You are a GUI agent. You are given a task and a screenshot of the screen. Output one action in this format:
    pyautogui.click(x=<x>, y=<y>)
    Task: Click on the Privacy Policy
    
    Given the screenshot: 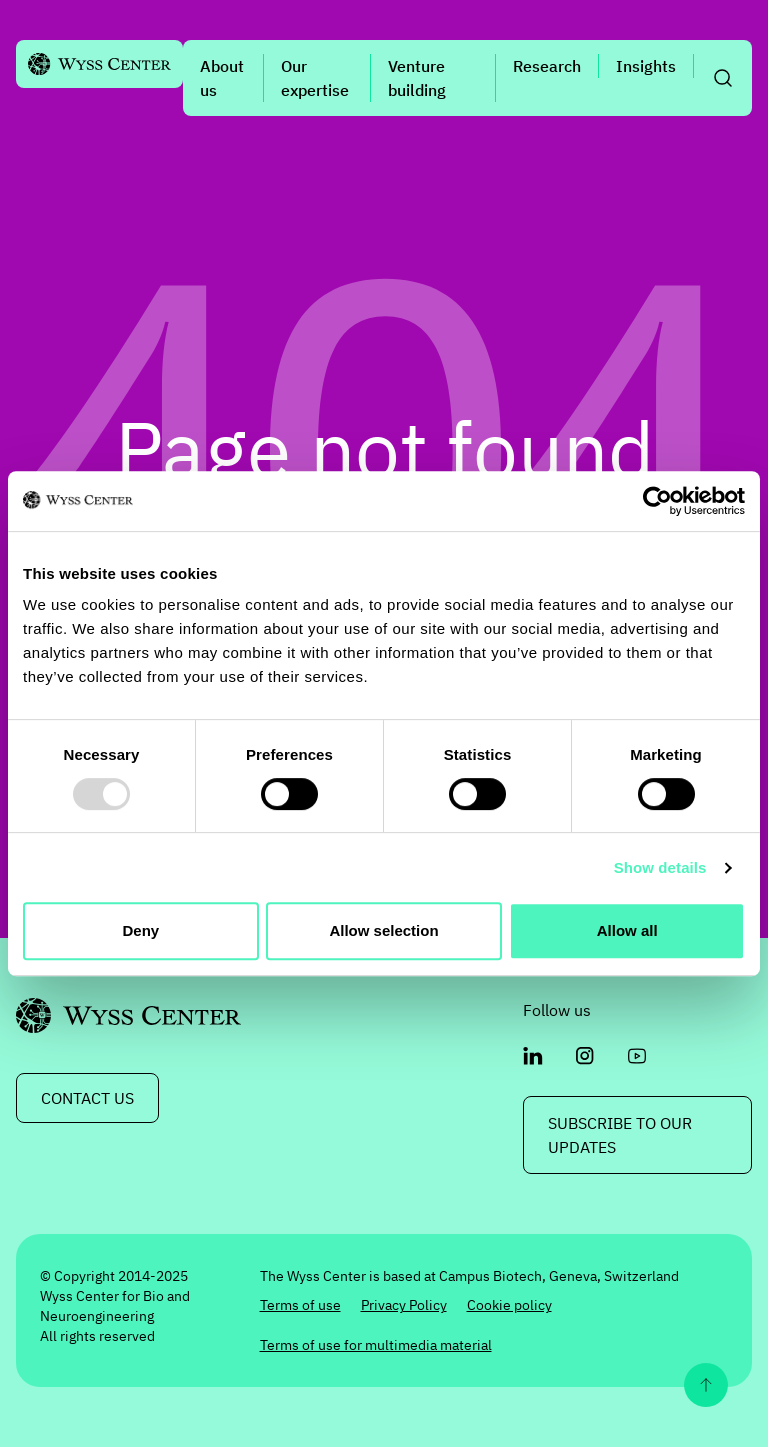 What is the action you would take?
    pyautogui.click(x=404, y=1305)
    